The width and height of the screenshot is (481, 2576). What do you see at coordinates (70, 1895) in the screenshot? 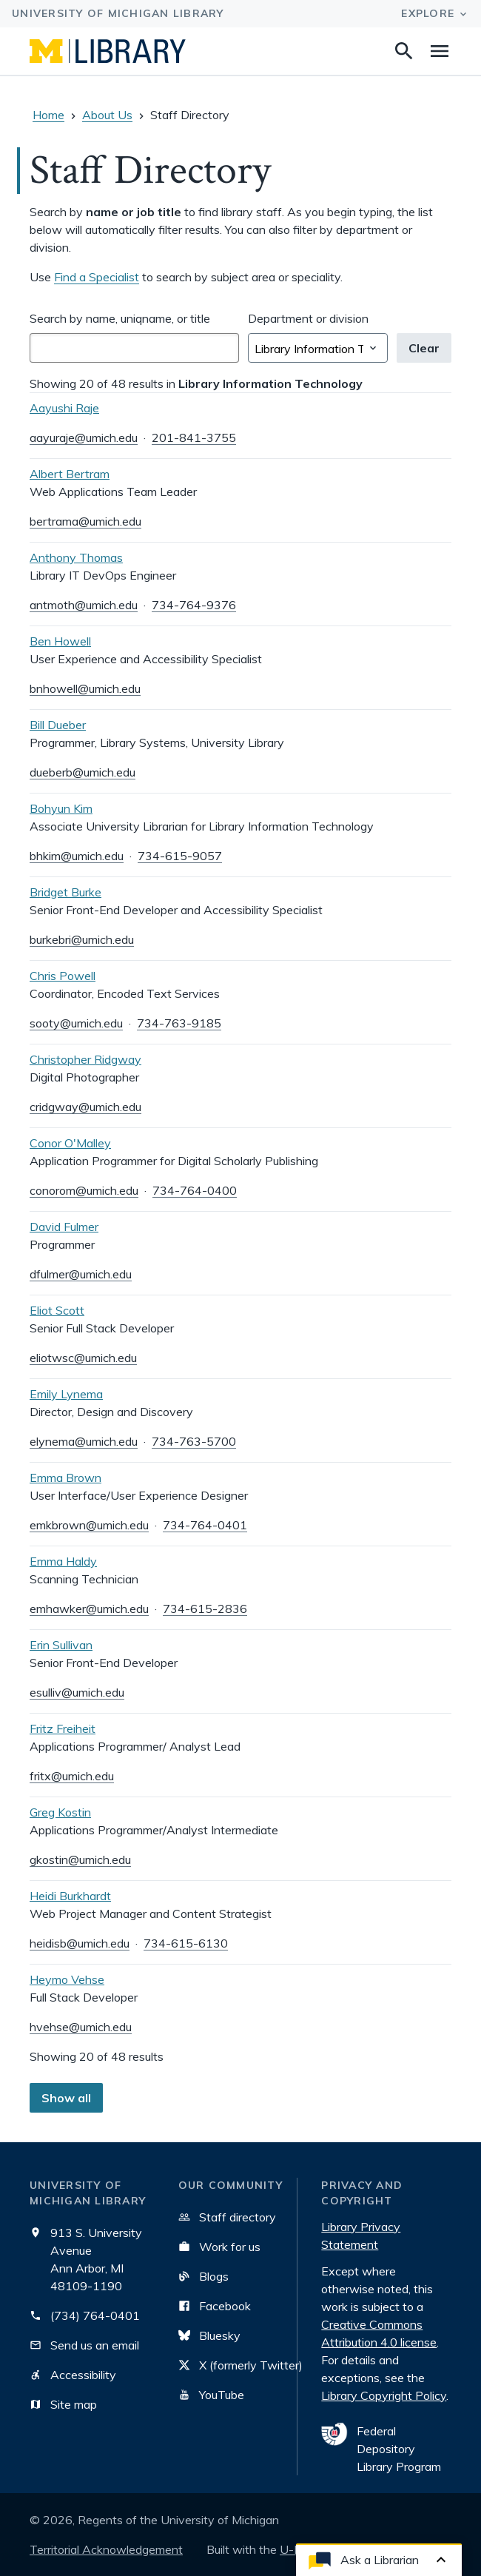
I see `Heidi Burkhardt` at bounding box center [70, 1895].